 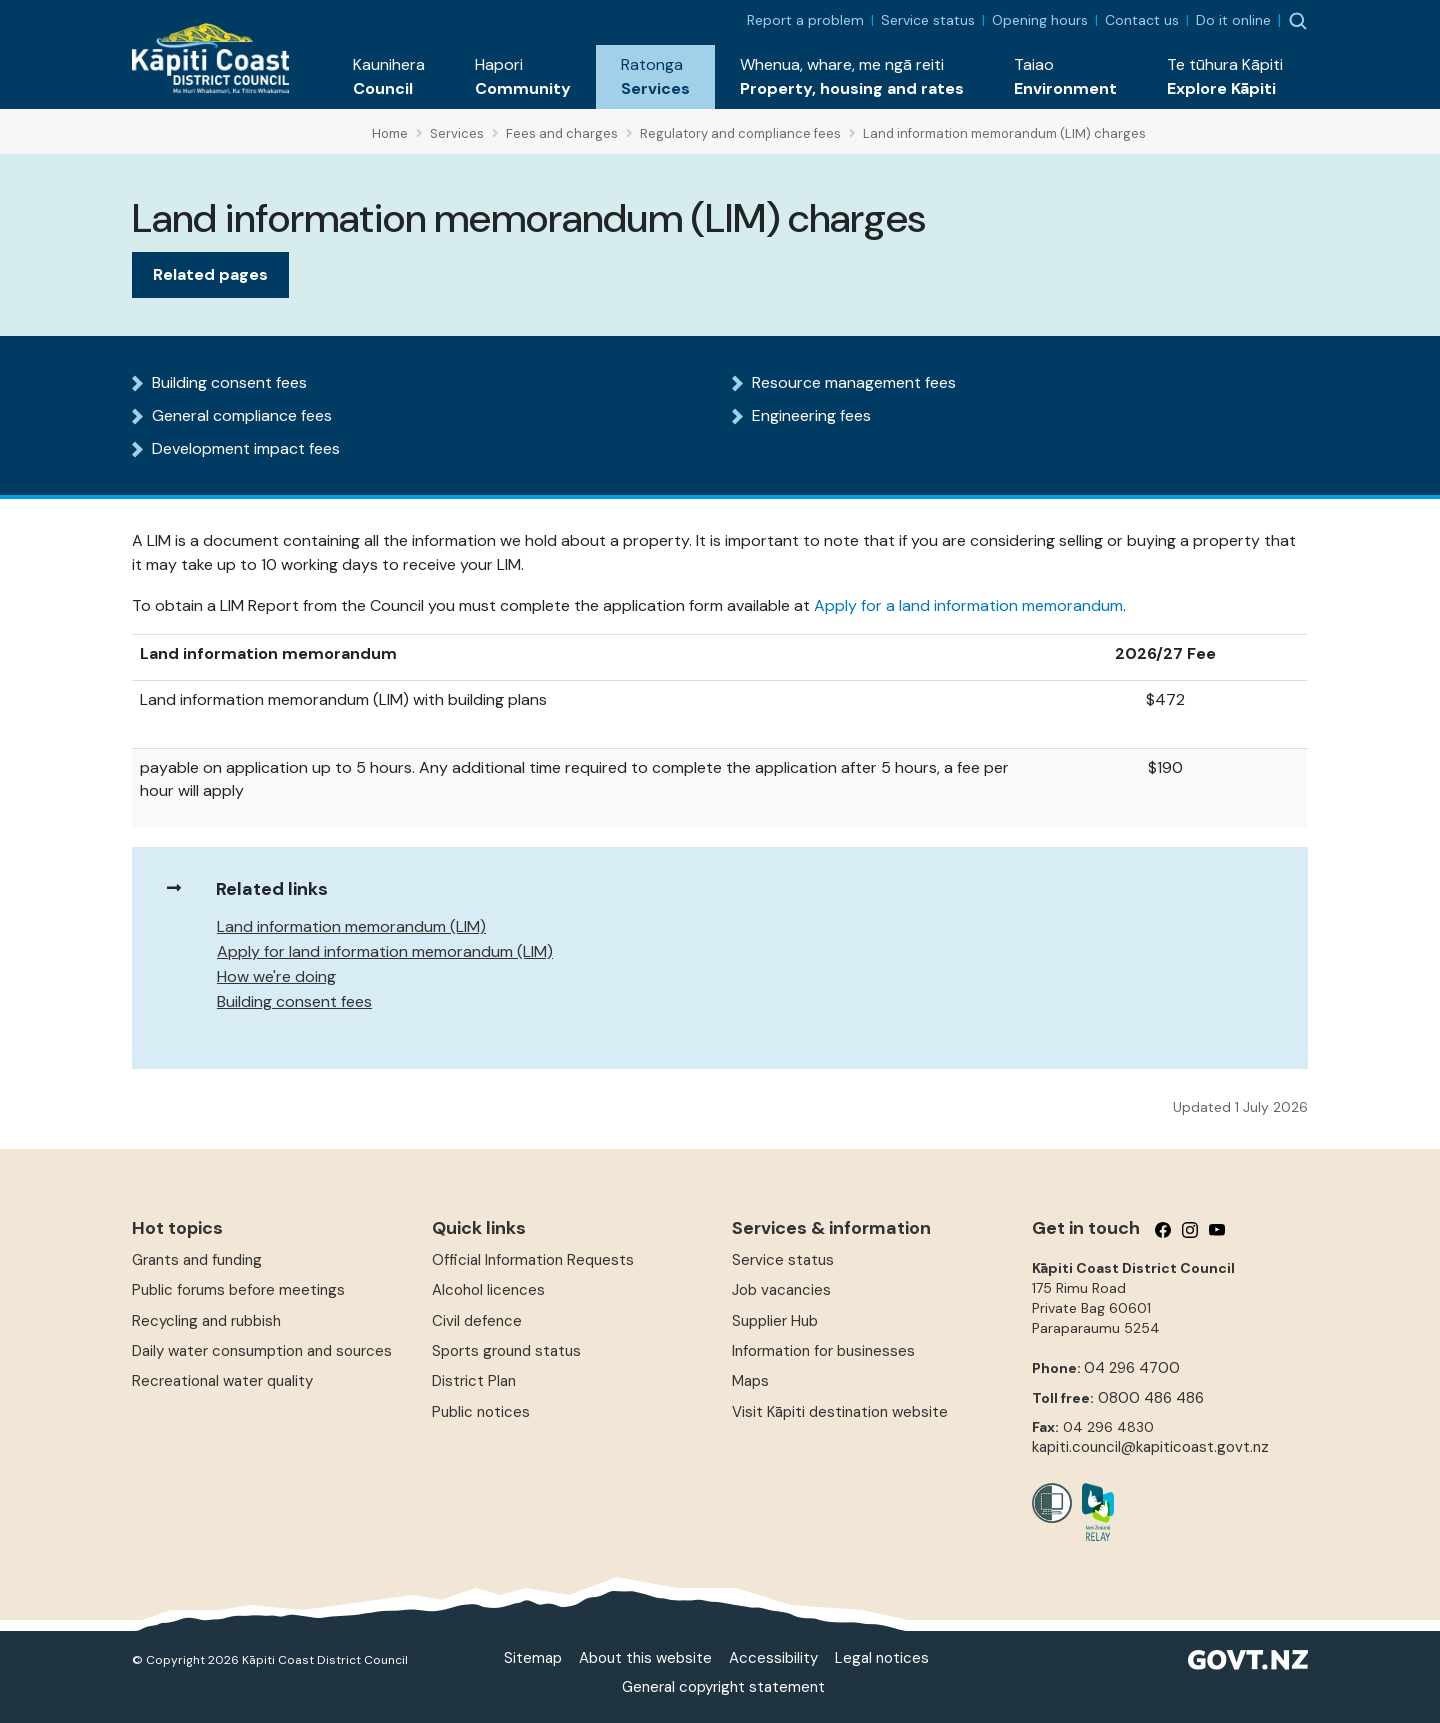 I want to click on Service status, so click(x=928, y=20).